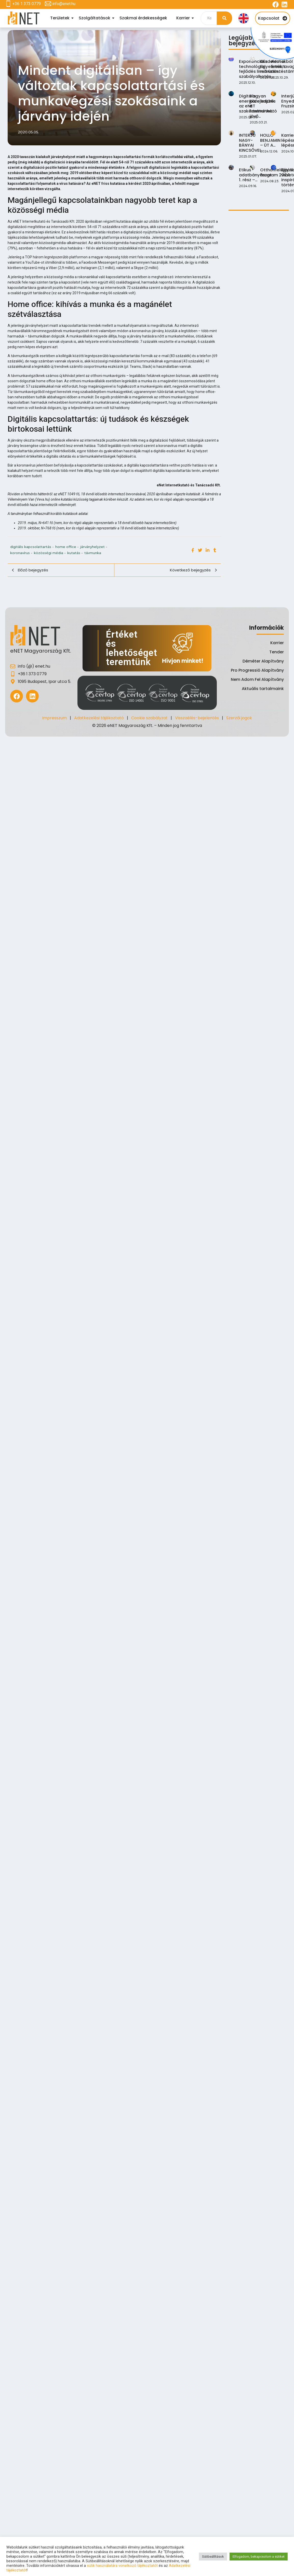  What do you see at coordinates (248, 1111) in the screenshot?
I see `Egy fiatal vezető inspiráló története` at bounding box center [248, 1111].